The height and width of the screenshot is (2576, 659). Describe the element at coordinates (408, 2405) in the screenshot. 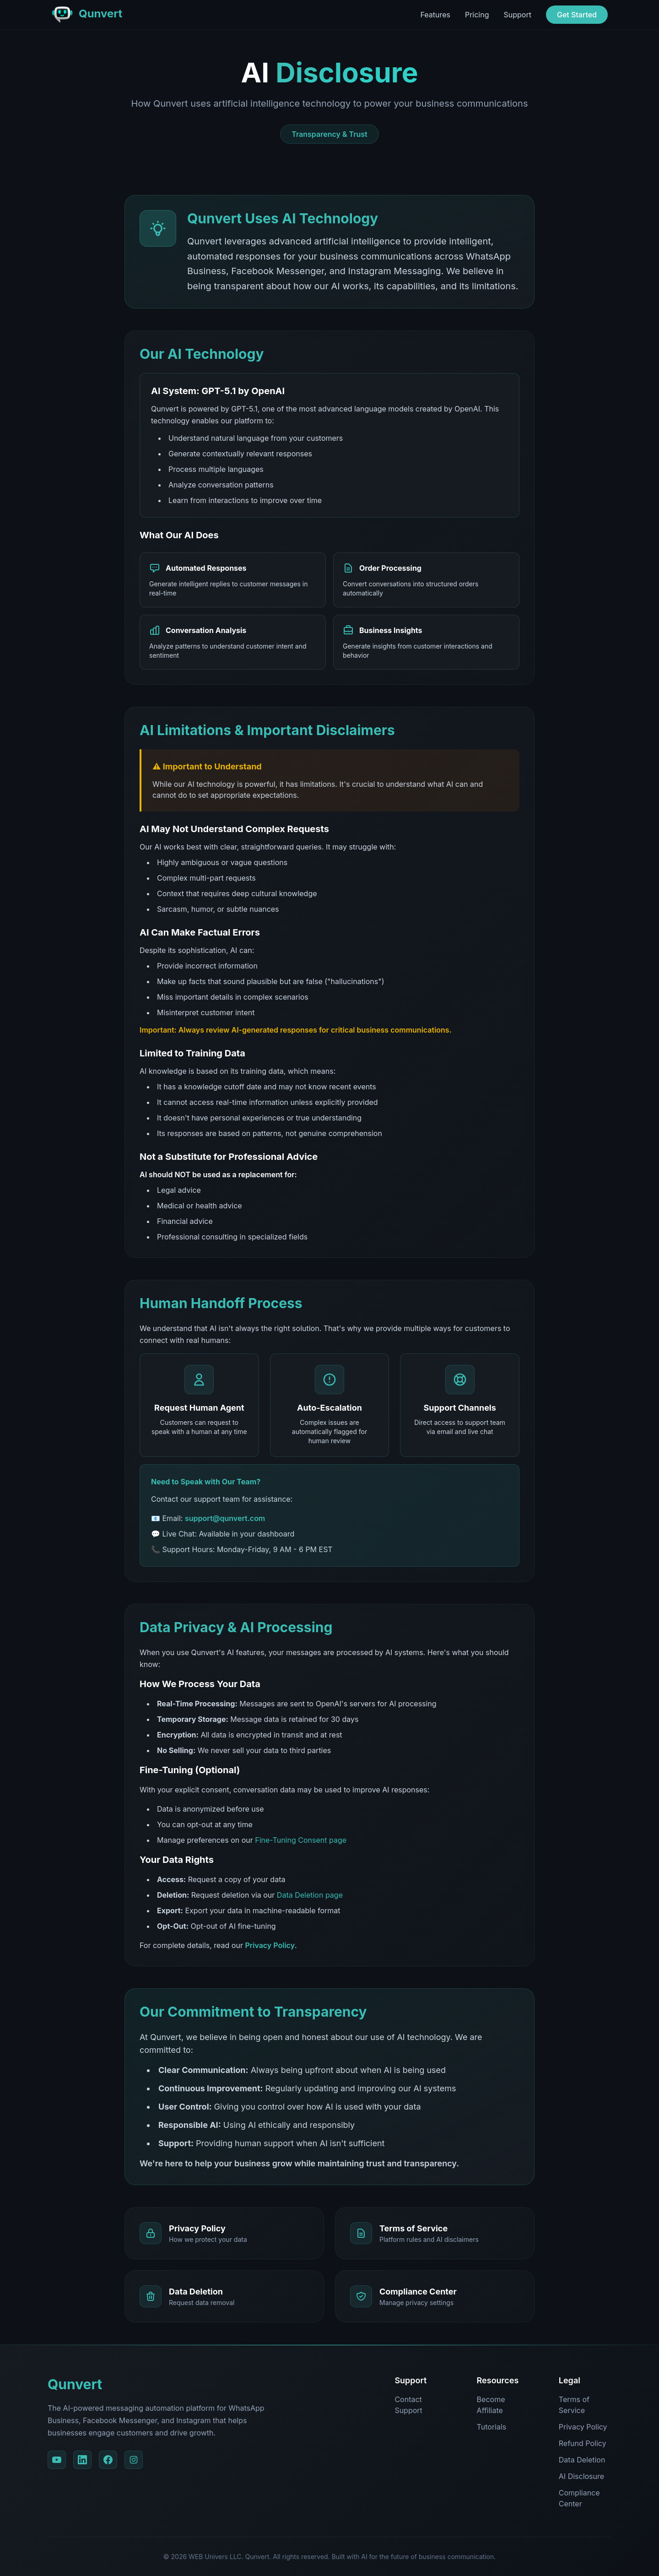

I see `Contact Support` at that location.